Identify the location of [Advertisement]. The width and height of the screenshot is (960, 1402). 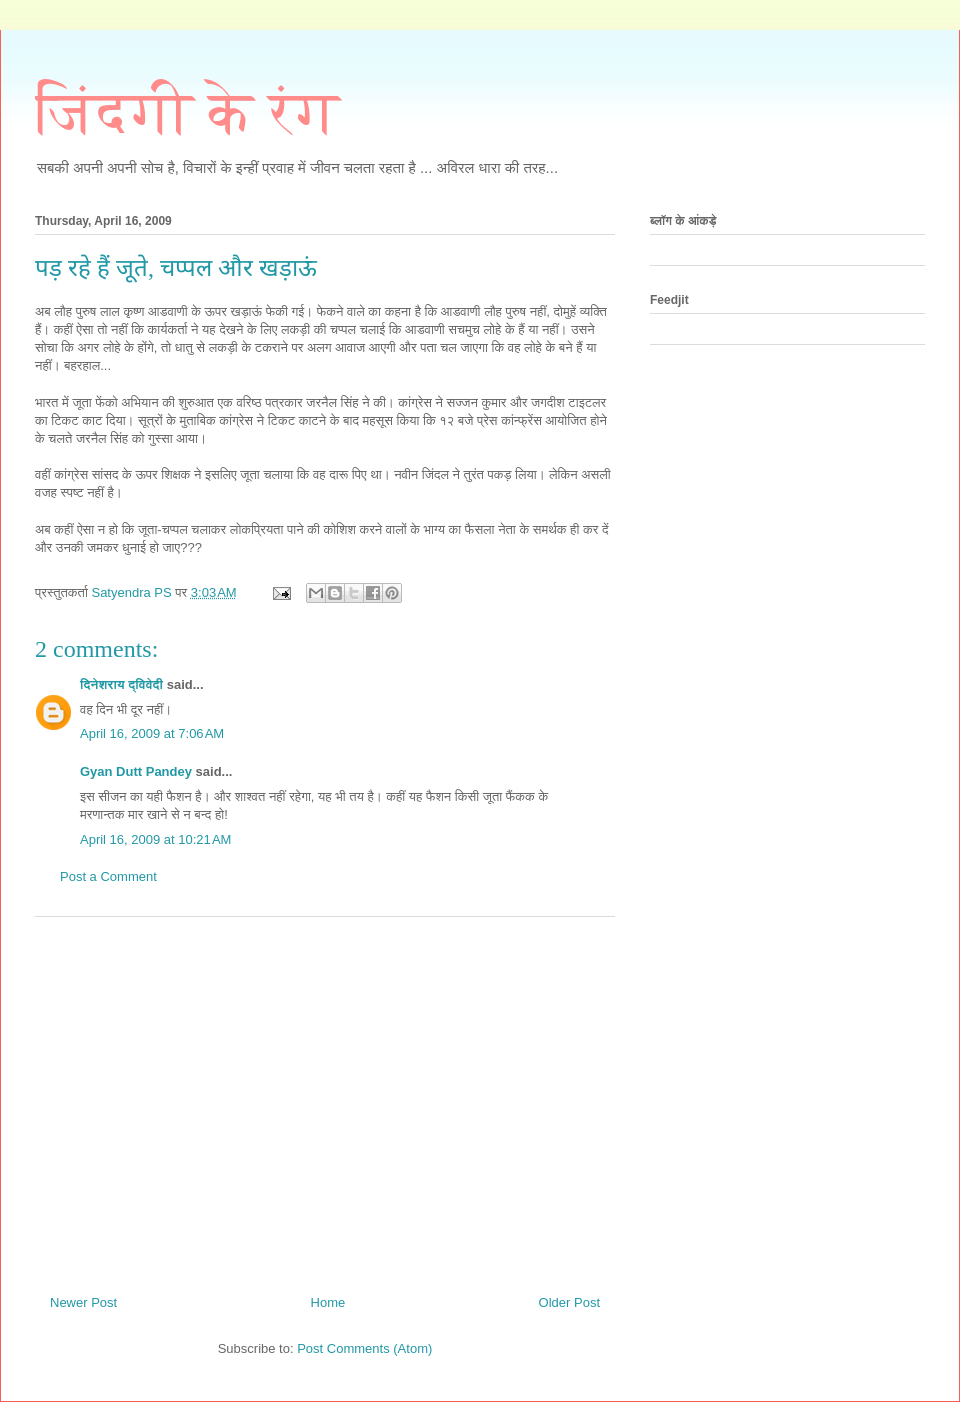
(325, 1098).